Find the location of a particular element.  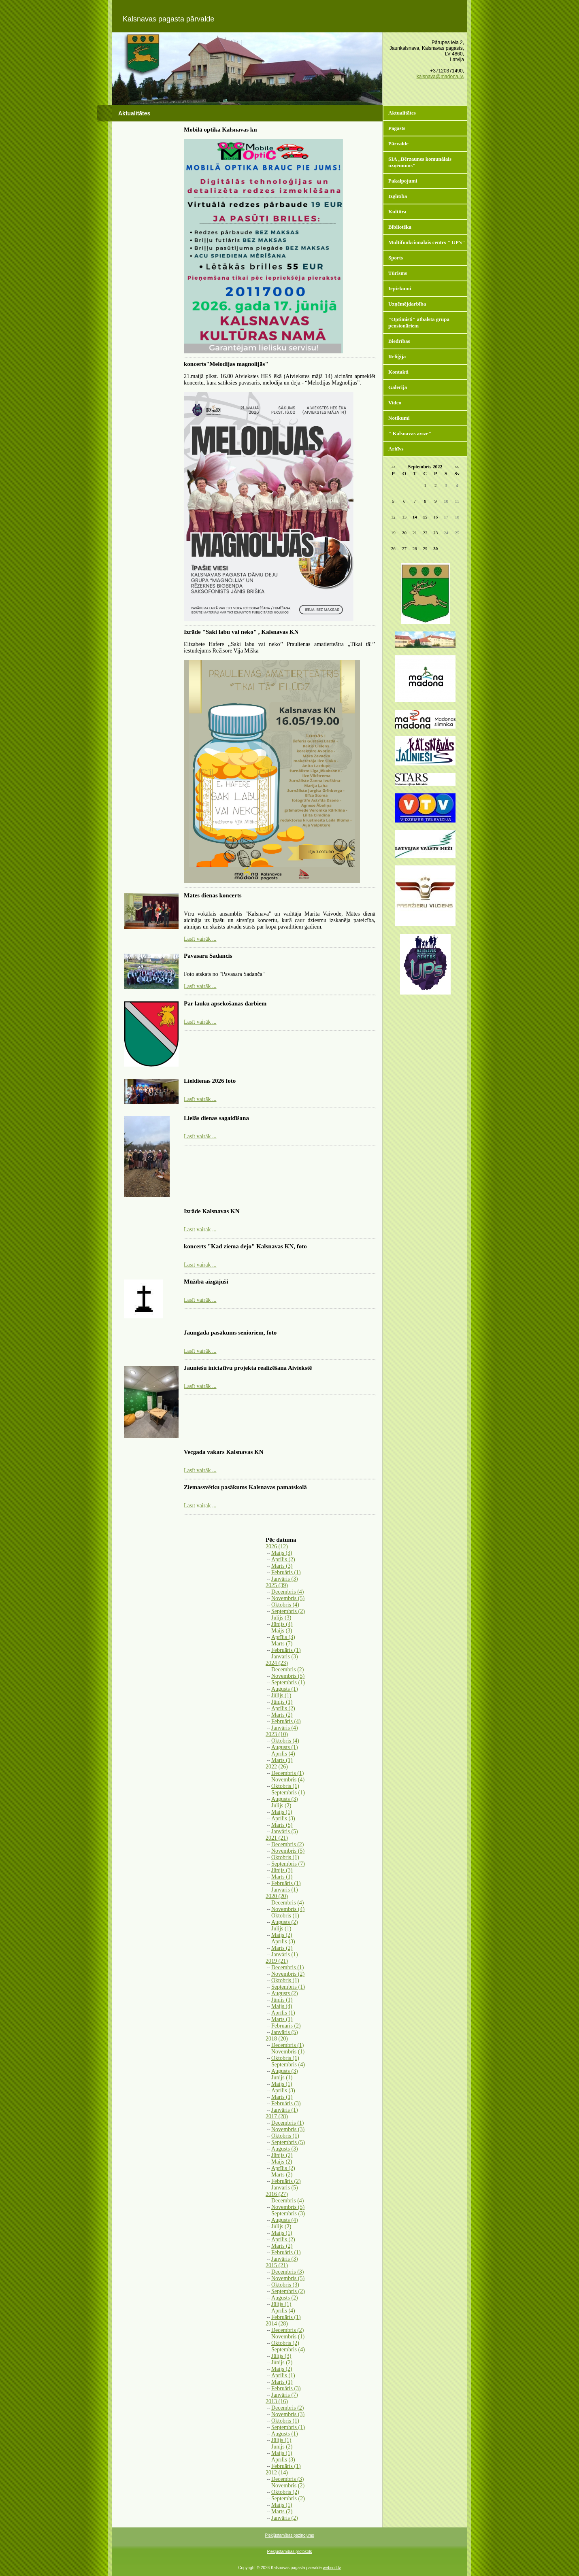

30 is located at coordinates (435, 548).